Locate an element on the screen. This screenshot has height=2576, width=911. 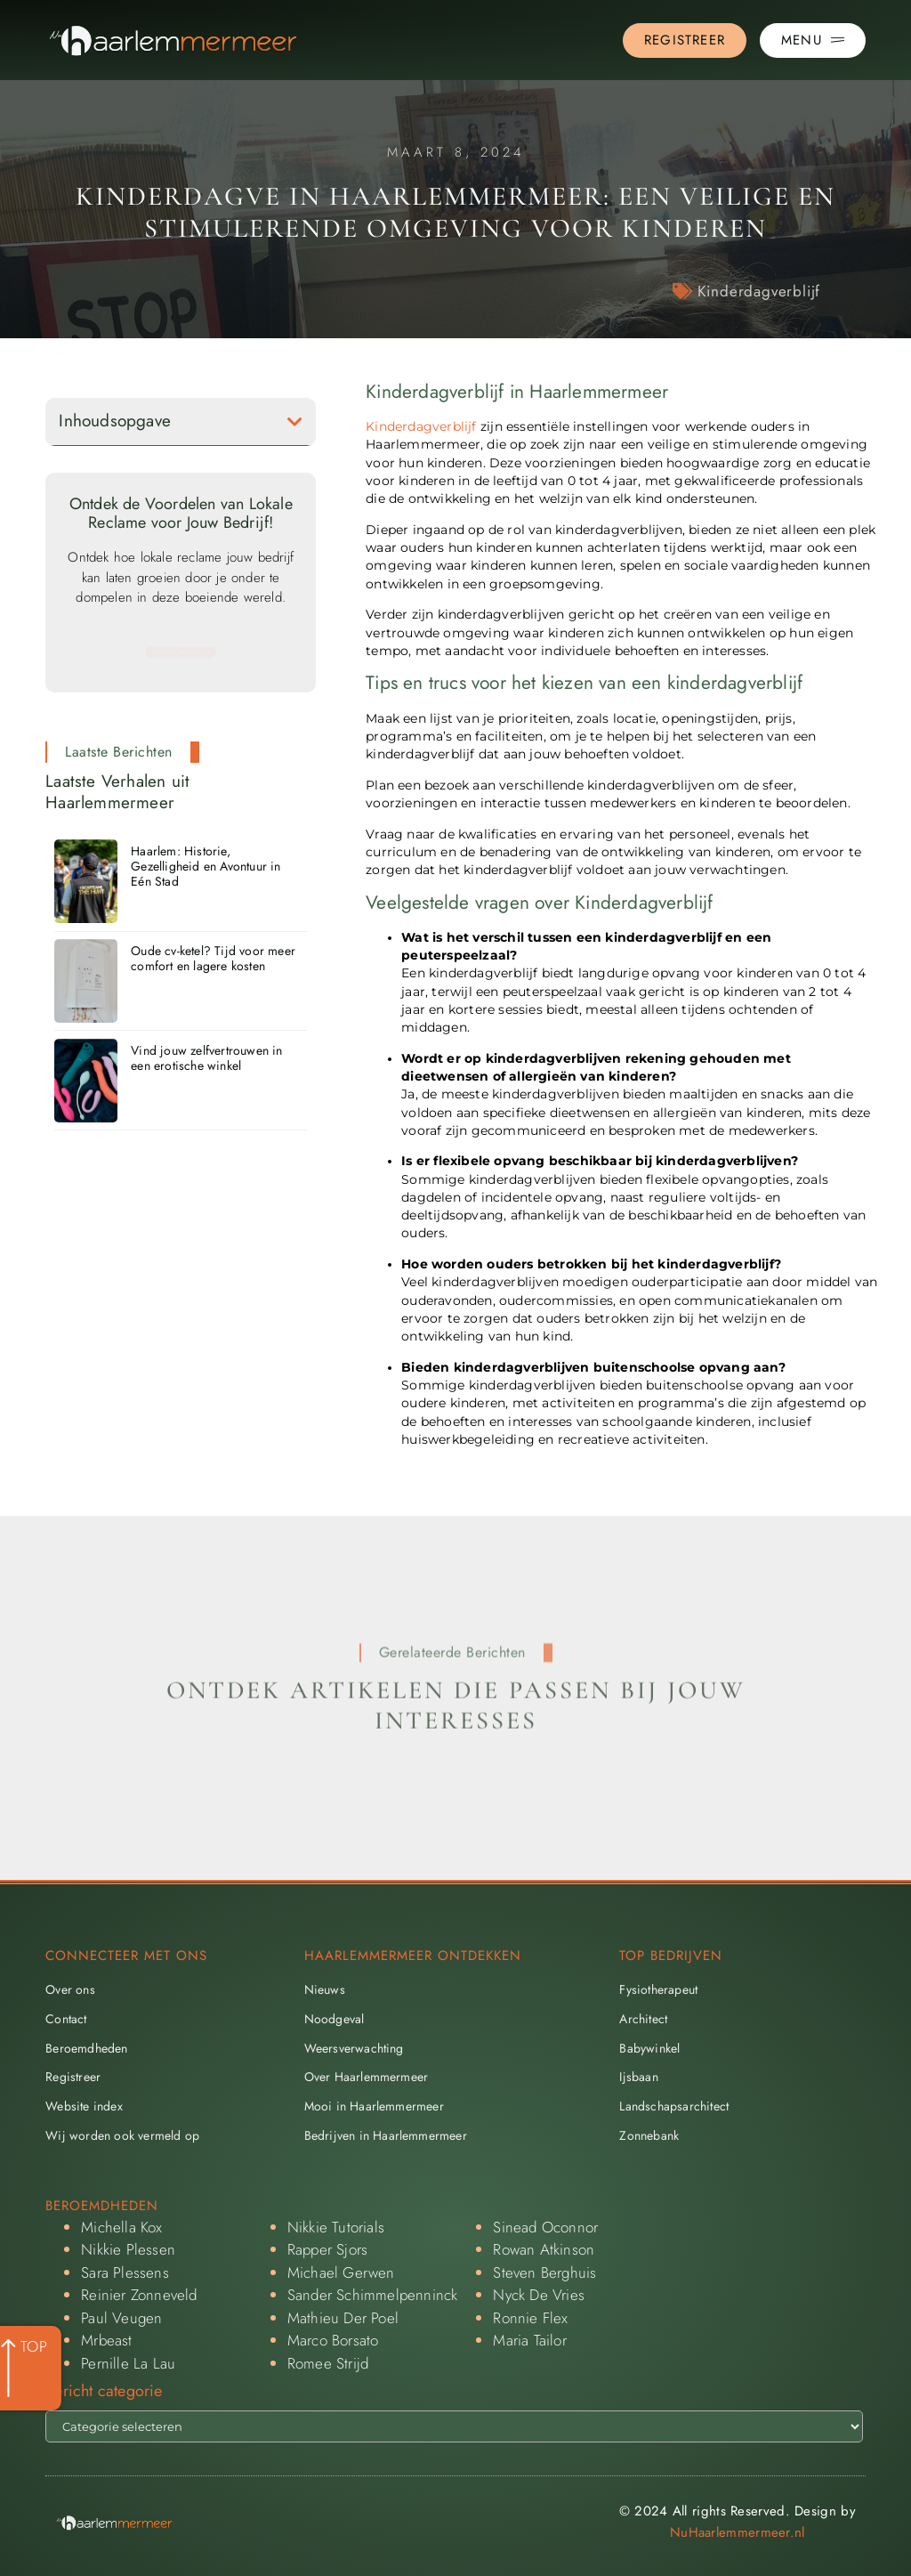
Mrbeast is located at coordinates (106, 2340).